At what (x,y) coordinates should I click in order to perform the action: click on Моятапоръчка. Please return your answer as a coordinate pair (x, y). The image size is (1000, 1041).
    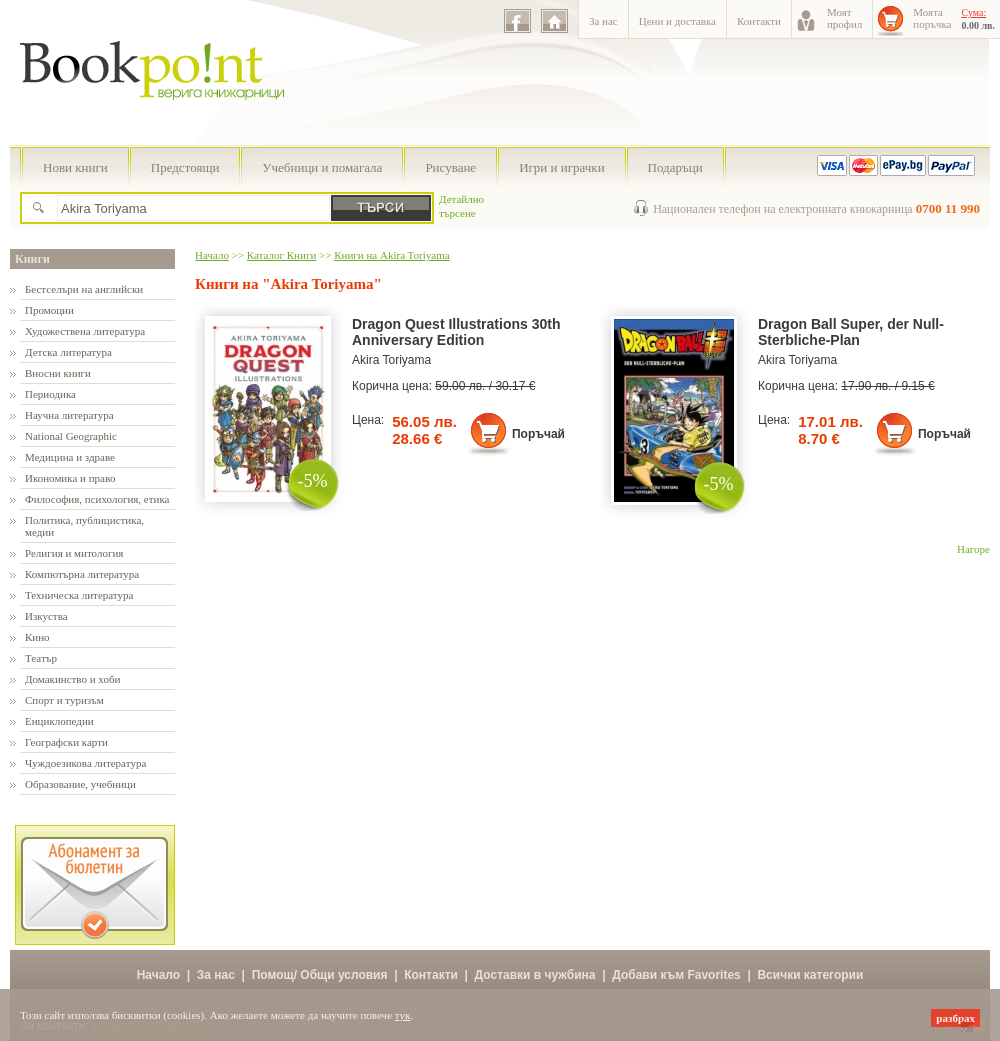
    Looking at the image, I should click on (932, 18).